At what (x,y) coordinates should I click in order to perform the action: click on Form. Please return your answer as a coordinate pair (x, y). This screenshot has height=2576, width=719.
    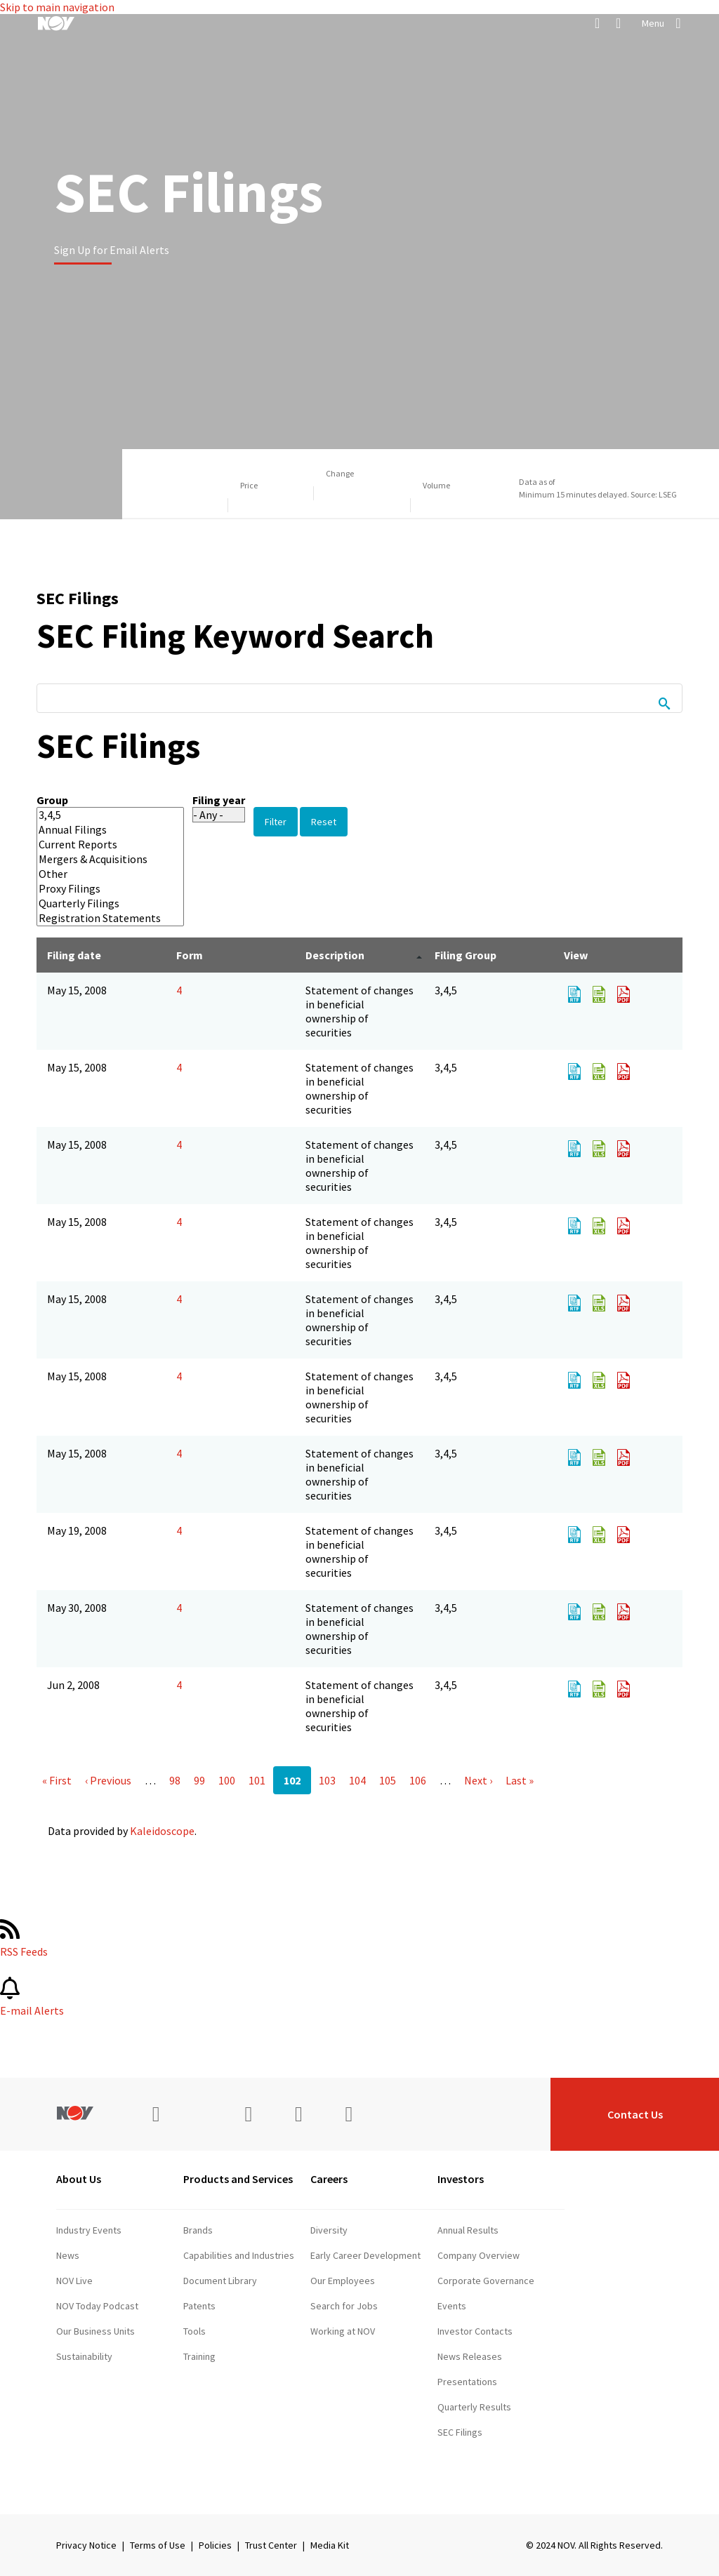
    Looking at the image, I should click on (189, 955).